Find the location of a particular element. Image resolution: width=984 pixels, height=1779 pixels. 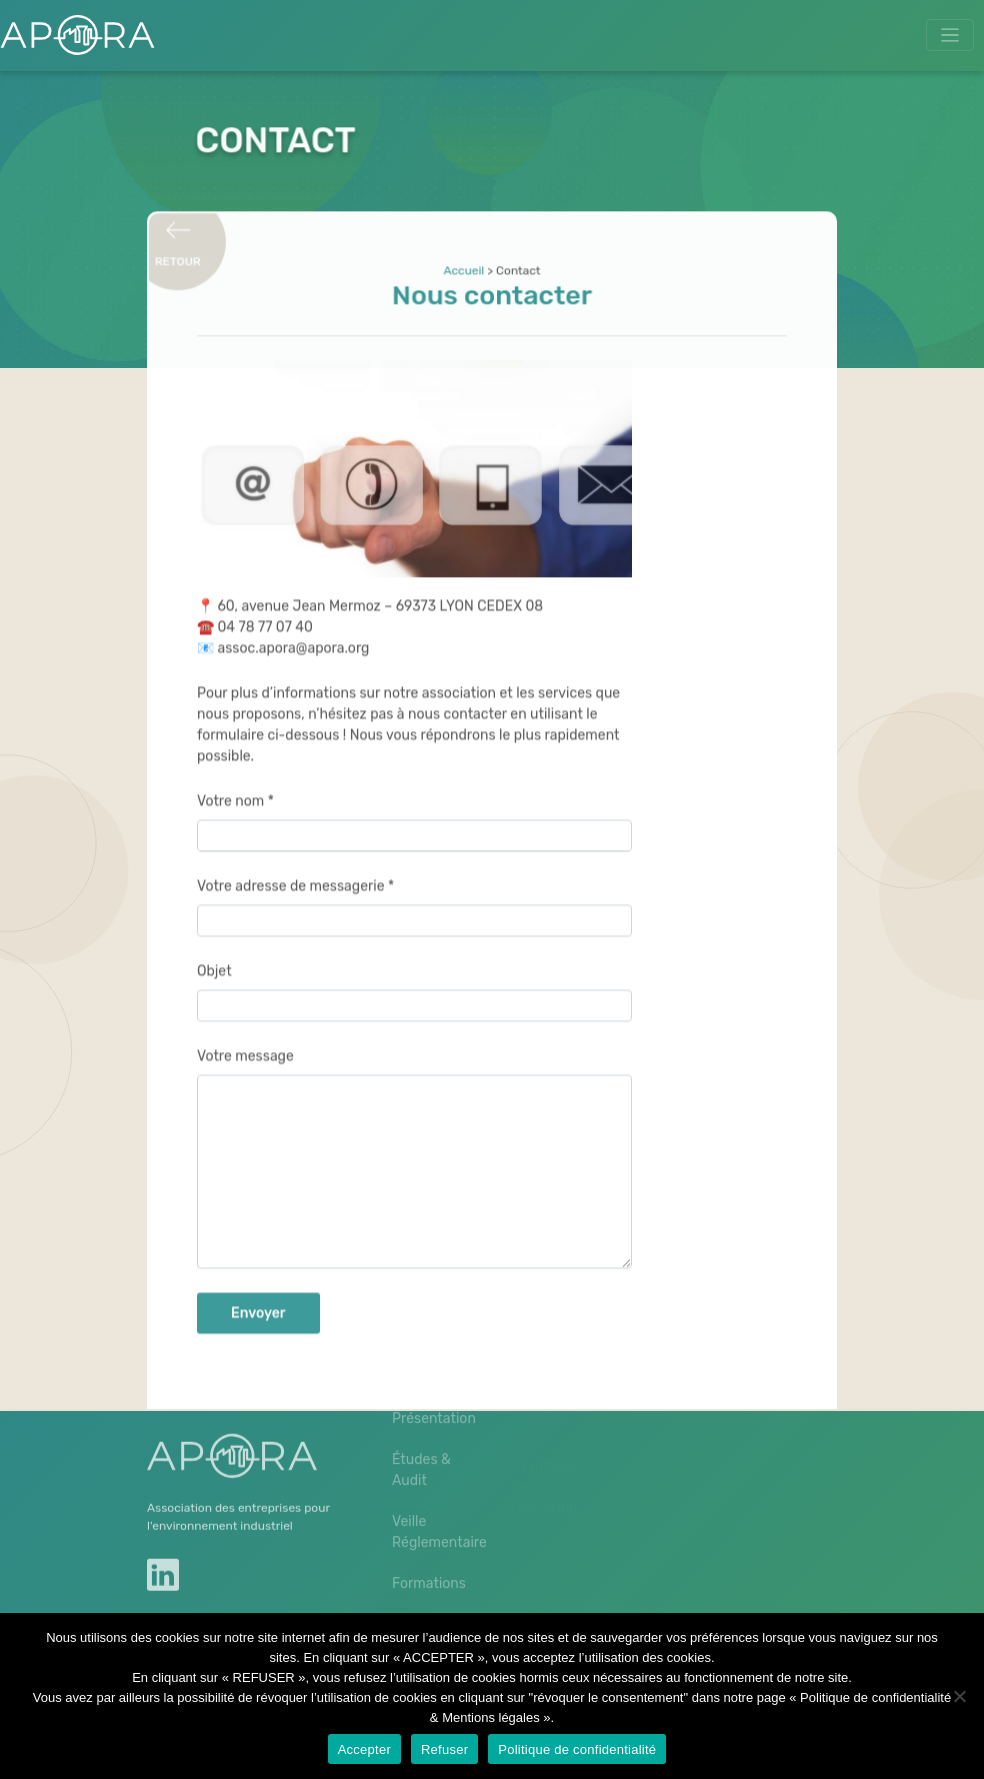

Politique de confidentialité is located at coordinates (577, 1749).